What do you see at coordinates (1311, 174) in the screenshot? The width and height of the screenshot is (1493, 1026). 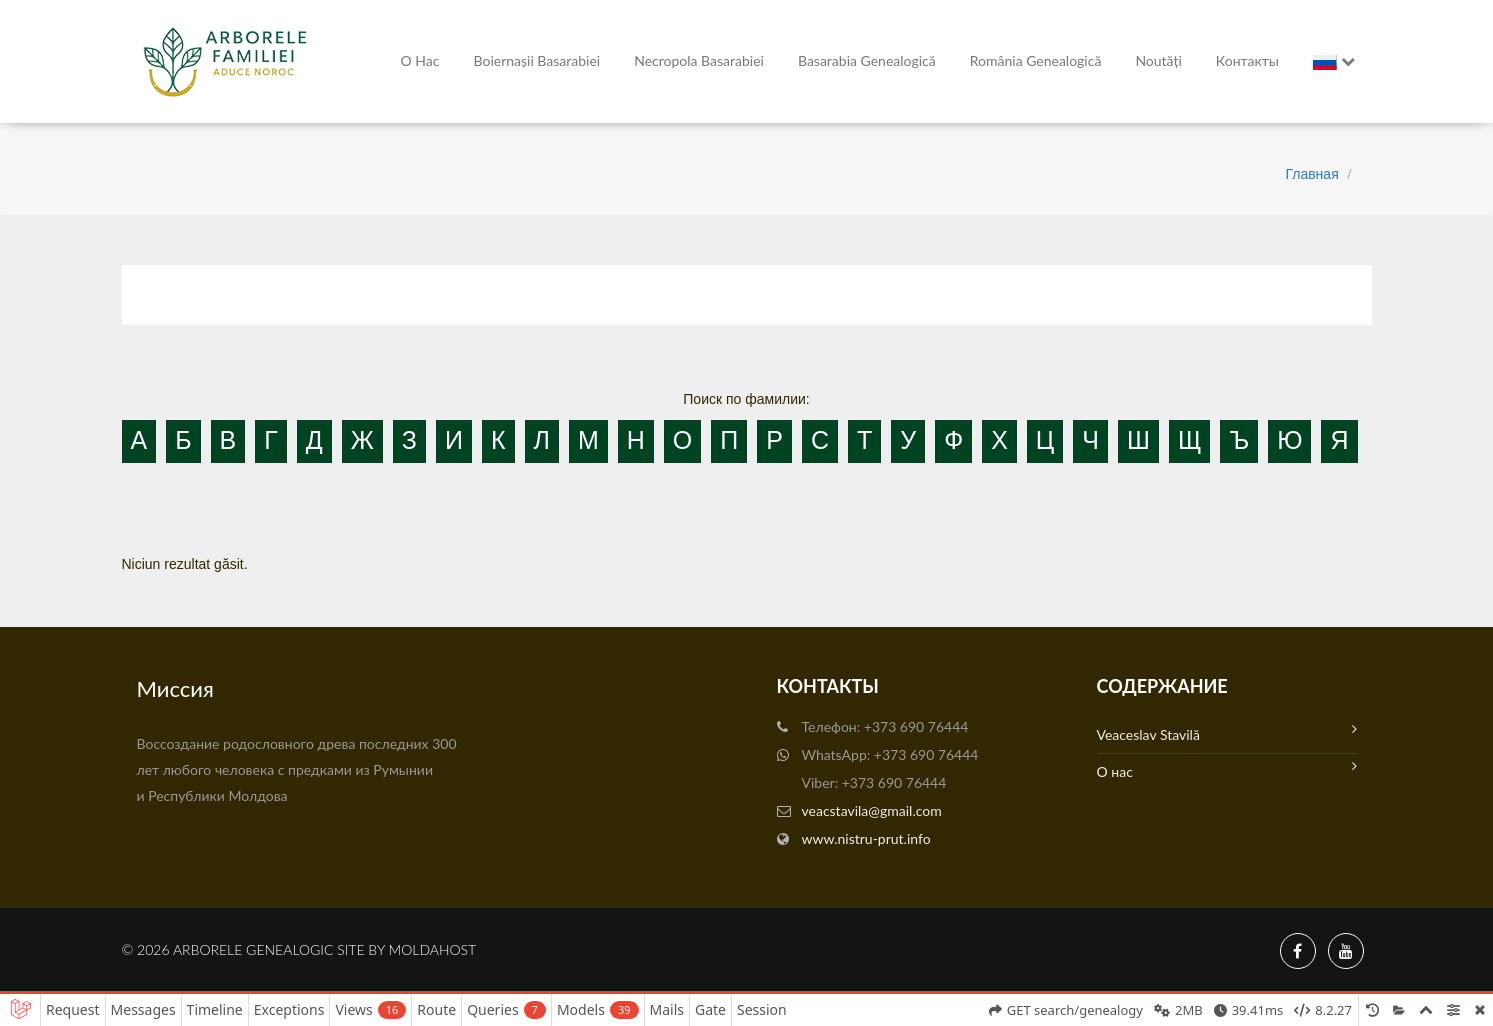 I see `Главная` at bounding box center [1311, 174].